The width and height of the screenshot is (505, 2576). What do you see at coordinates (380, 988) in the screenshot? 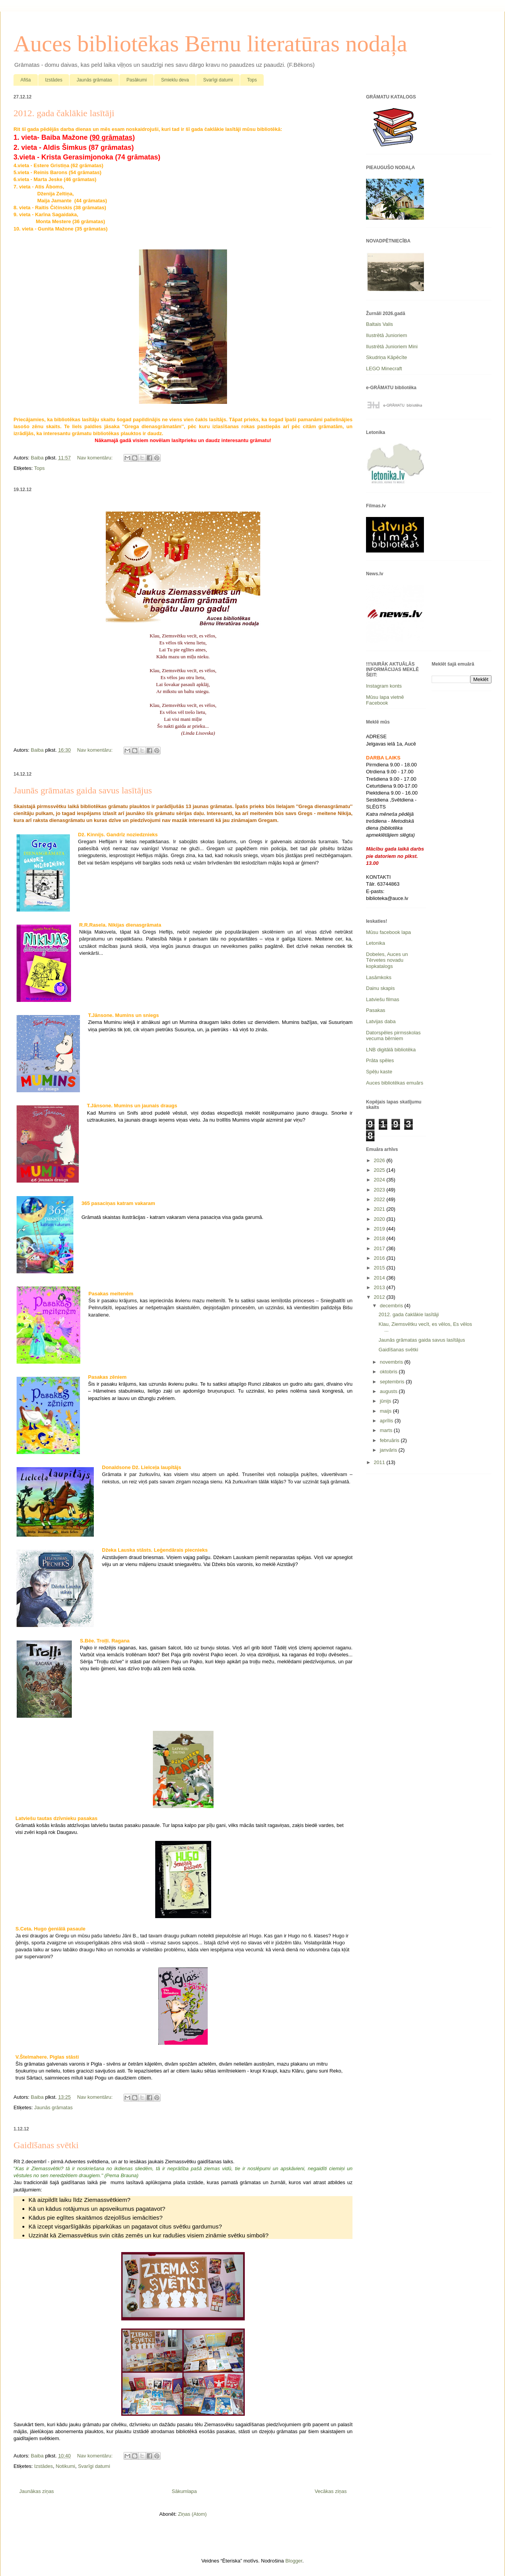
I see `Dainu skapis` at bounding box center [380, 988].